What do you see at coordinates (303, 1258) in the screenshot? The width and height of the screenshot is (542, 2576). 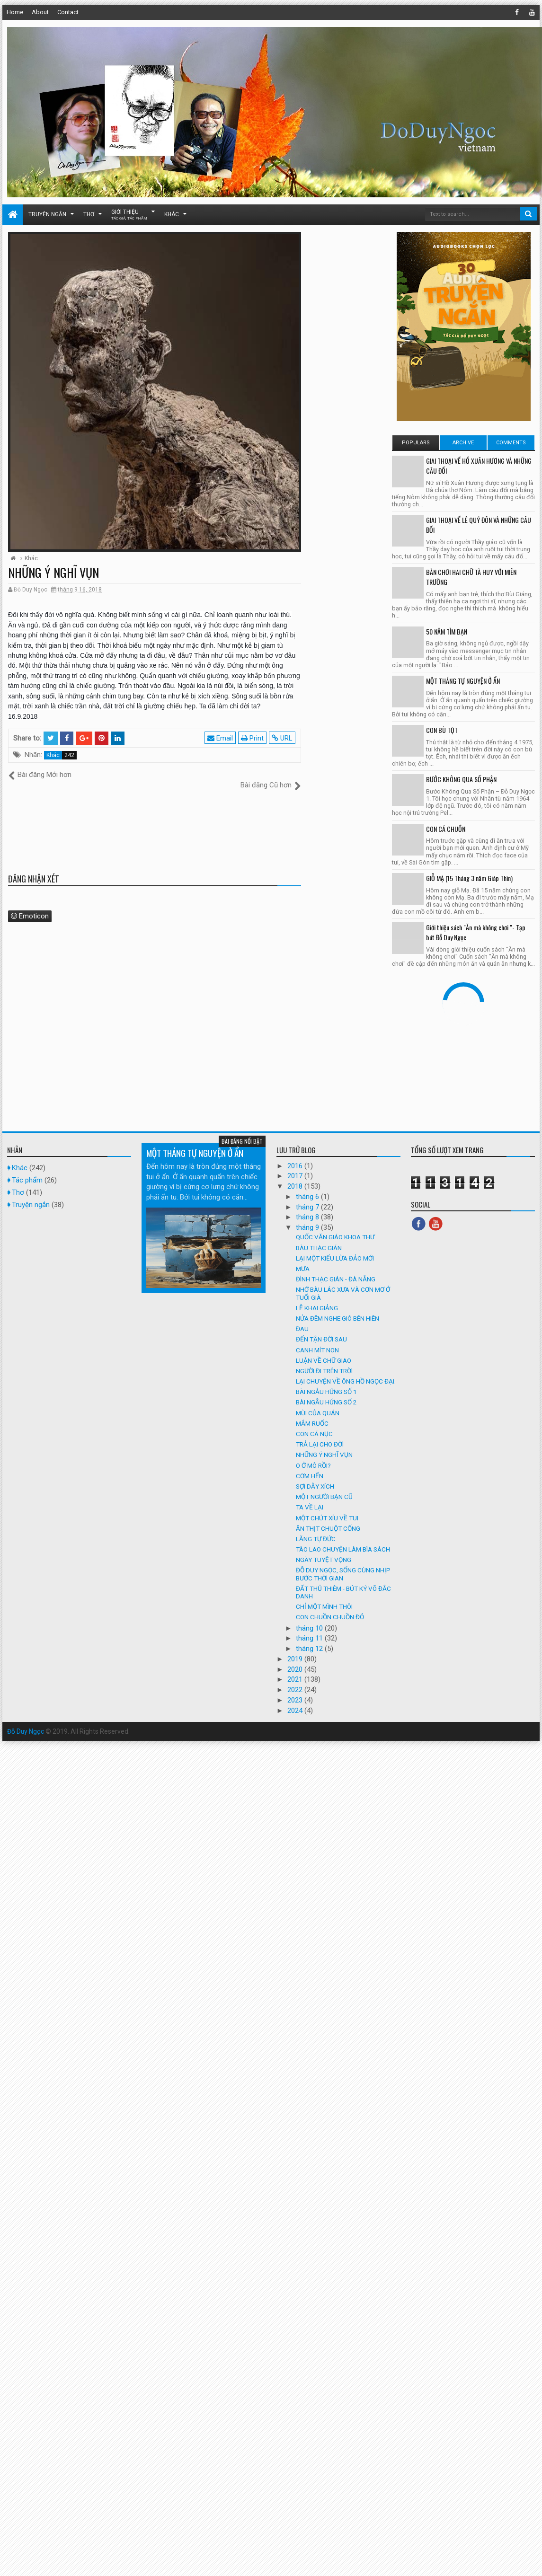 I see `MƯA` at bounding box center [303, 1258].